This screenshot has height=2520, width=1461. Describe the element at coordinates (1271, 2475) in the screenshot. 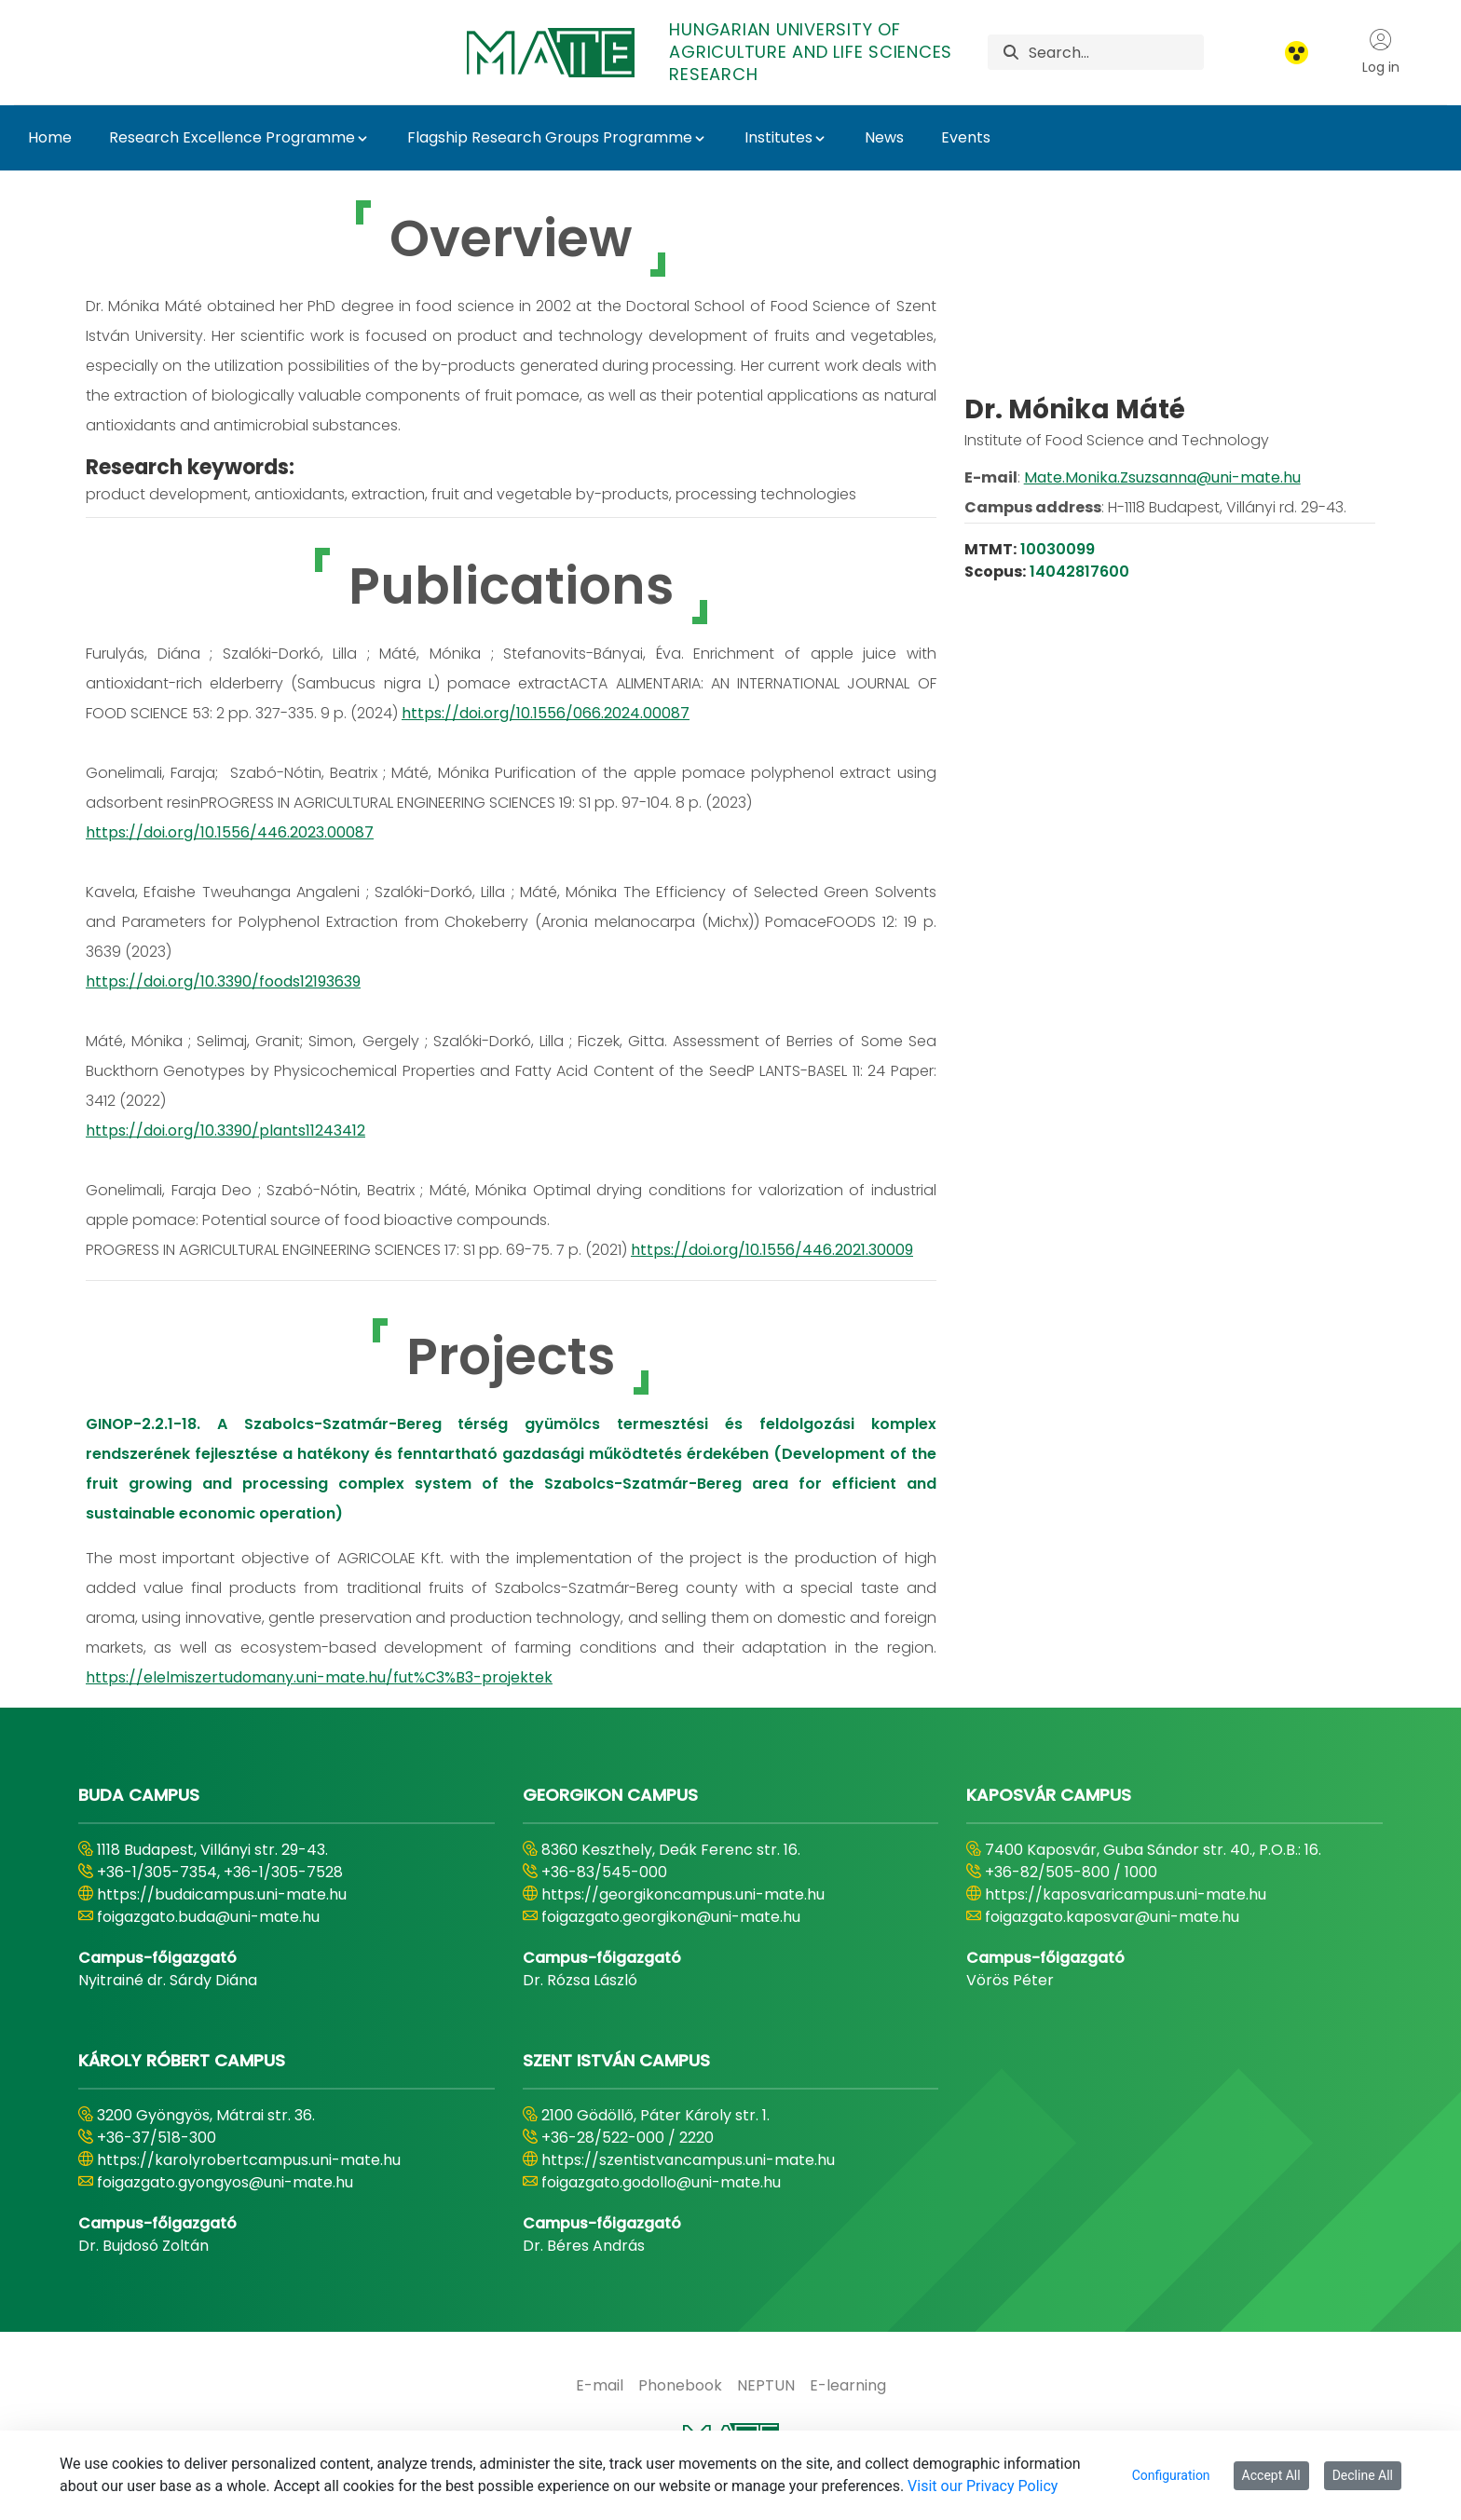

I see `Accept All` at that location.